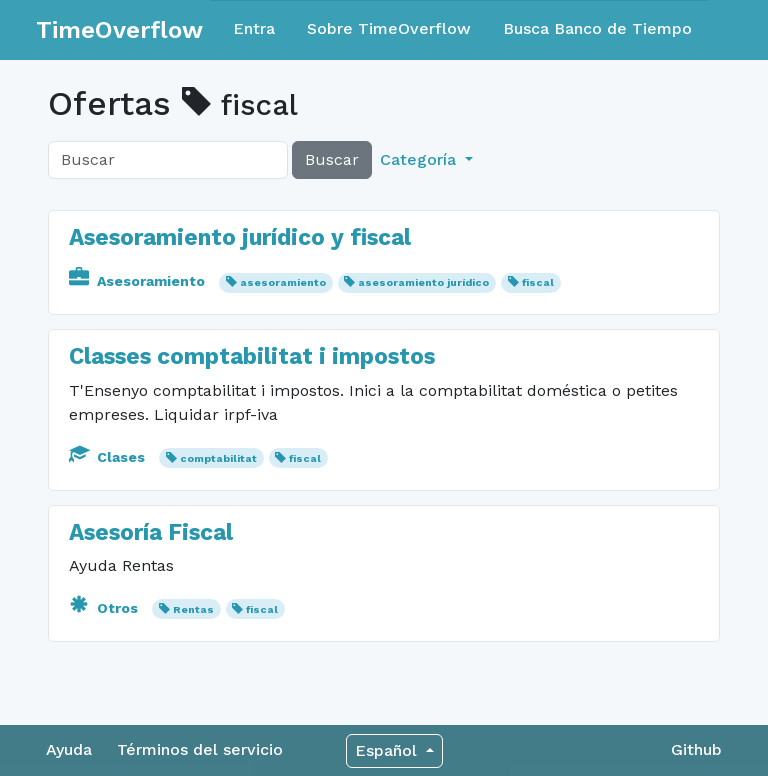 This screenshot has height=776, width=768. Describe the element at coordinates (283, 282) in the screenshot. I see `asesoramiento` at that location.